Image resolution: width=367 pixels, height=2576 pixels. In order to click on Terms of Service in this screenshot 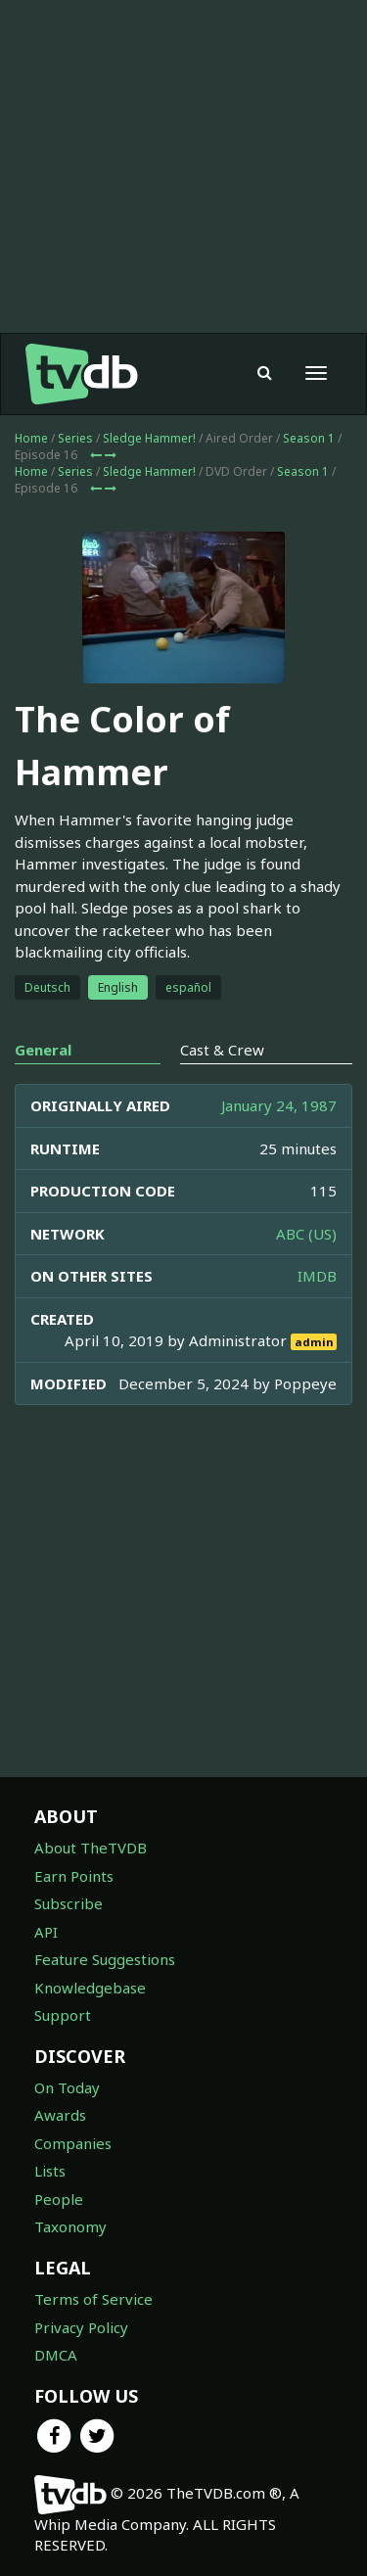, I will do `click(93, 2299)`.